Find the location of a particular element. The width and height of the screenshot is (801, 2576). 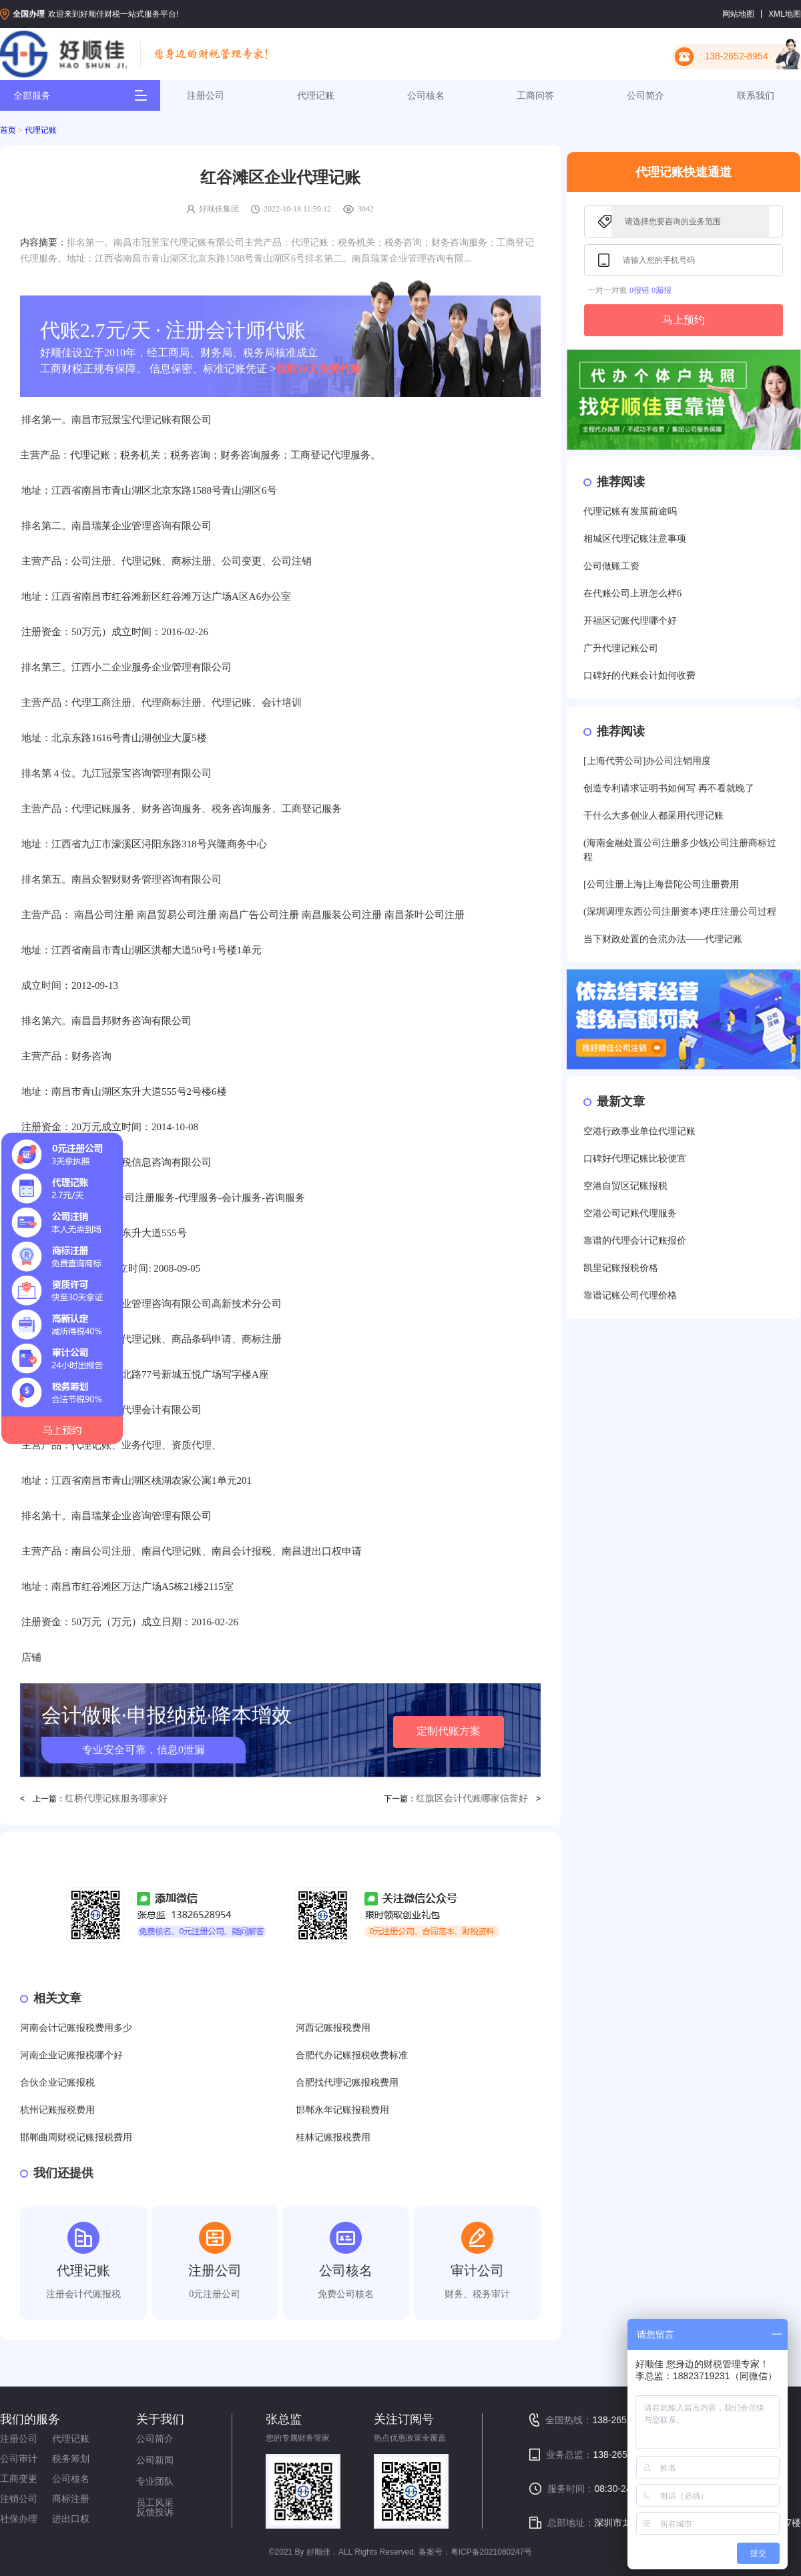

空港自贸区记账报税 is located at coordinates (625, 1186).